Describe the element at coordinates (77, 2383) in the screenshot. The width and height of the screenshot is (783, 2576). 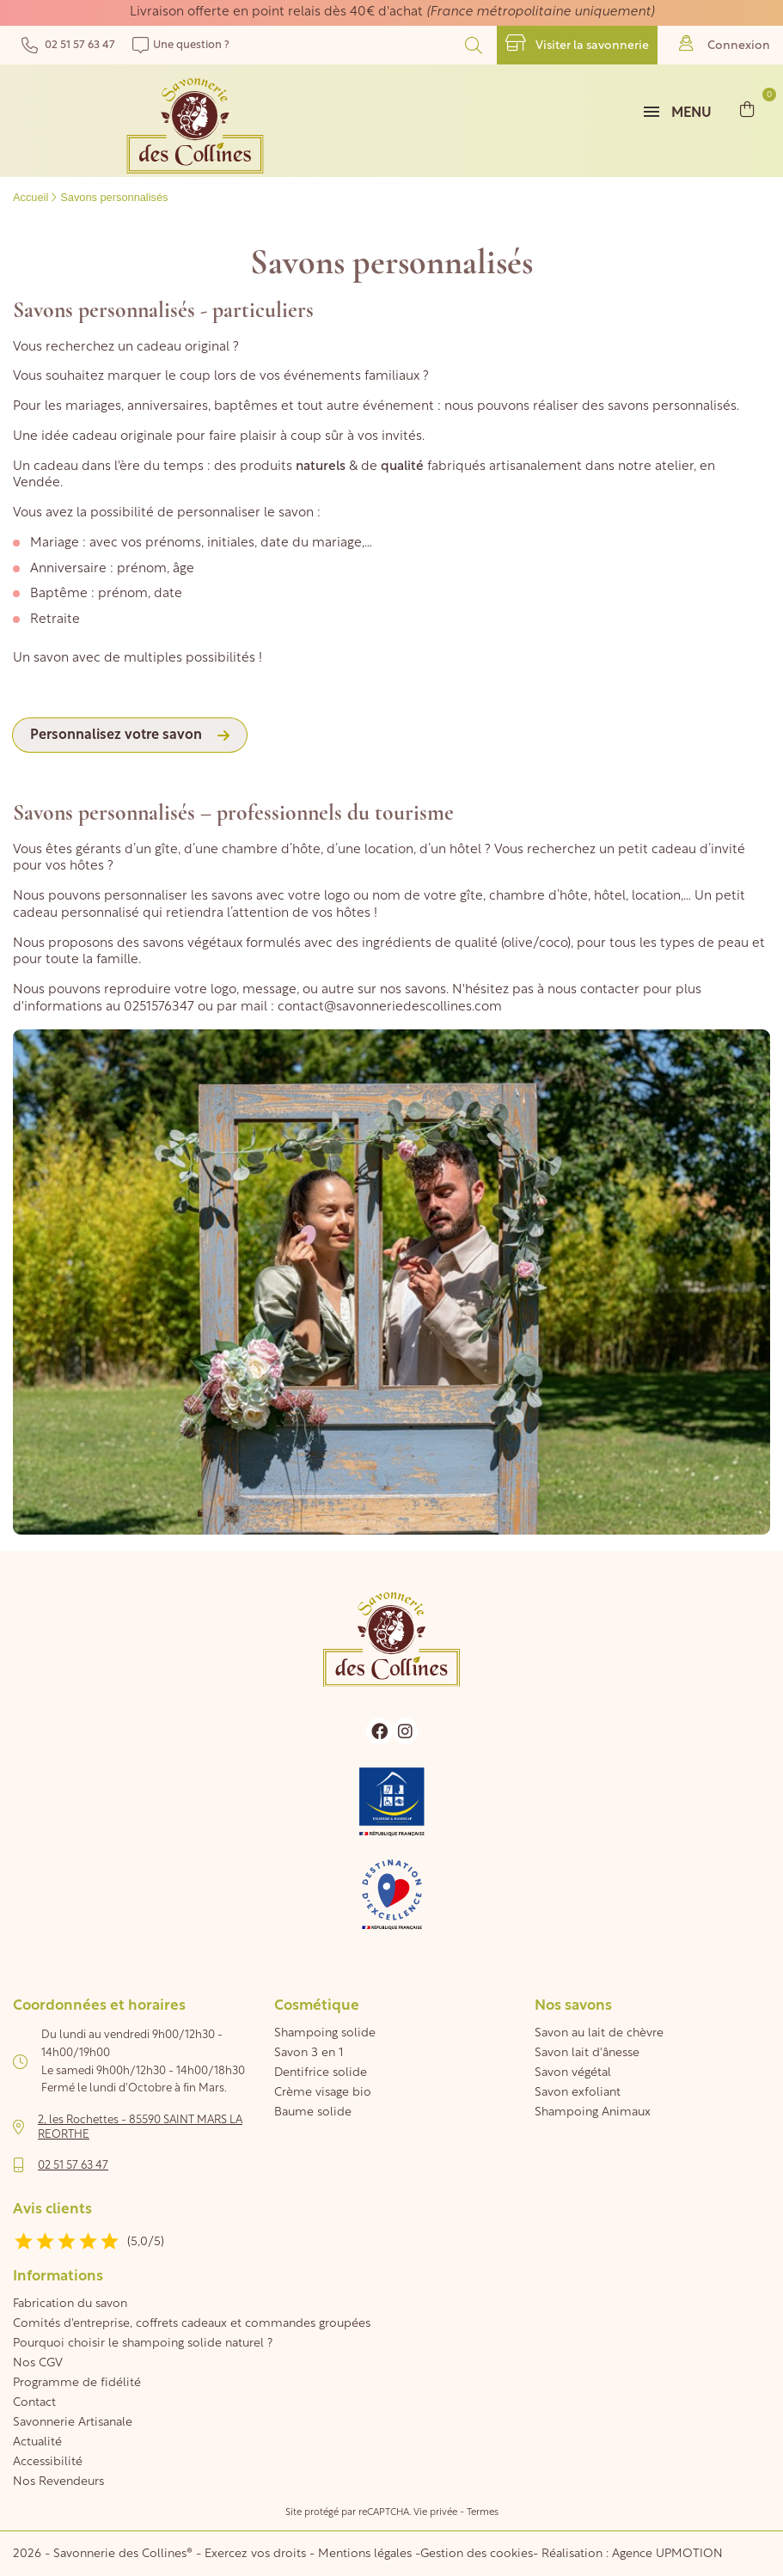
I see `Programme de fidélité` at that location.